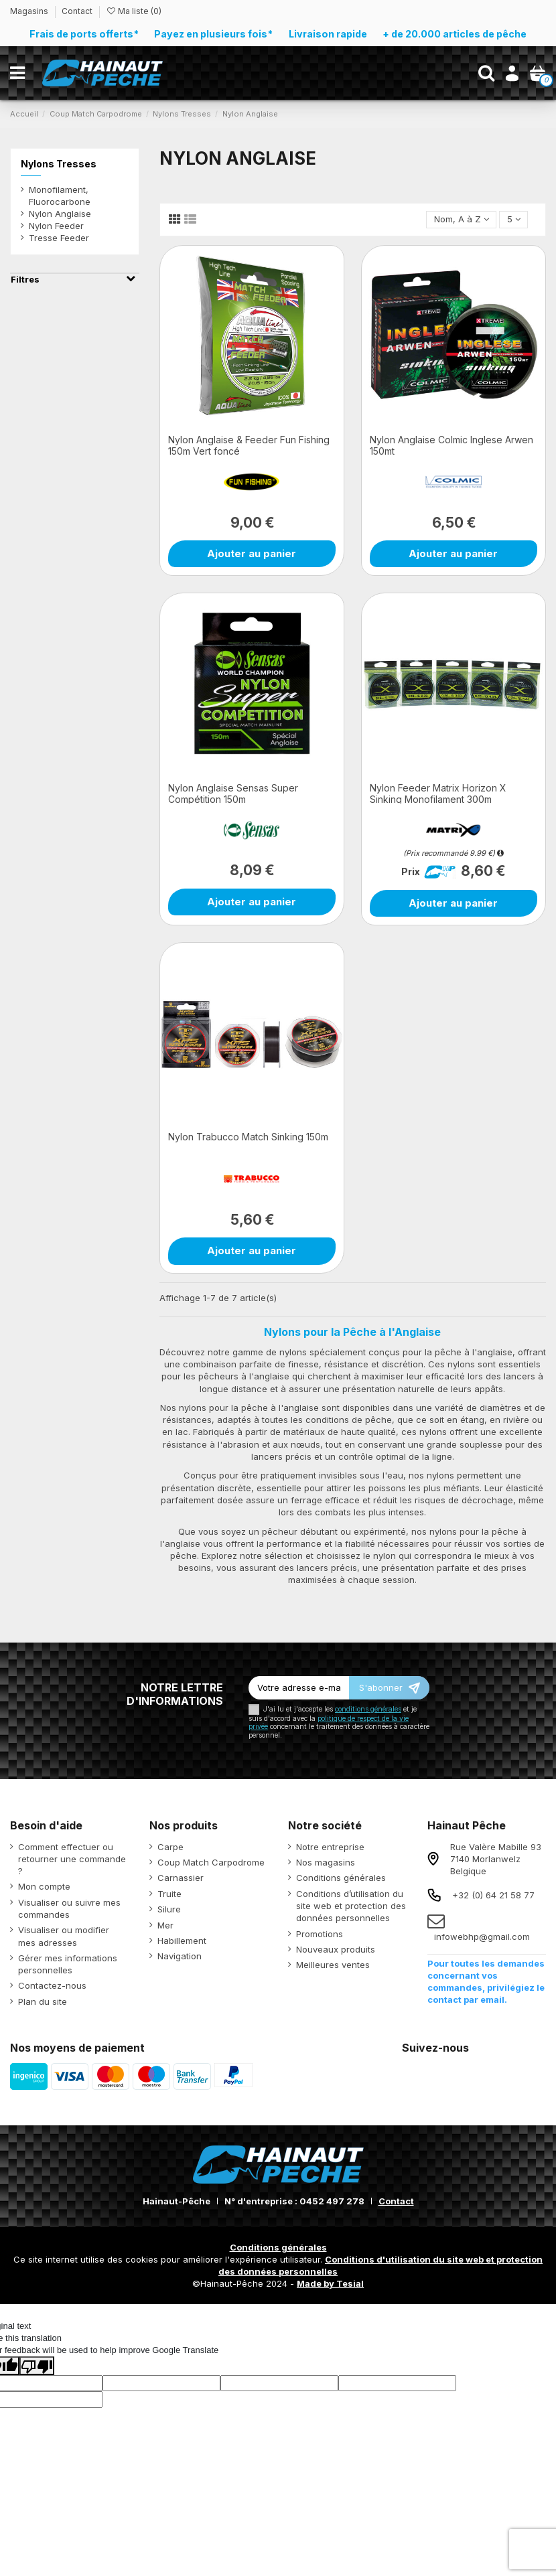 Image resolution: width=556 pixels, height=2576 pixels. What do you see at coordinates (329, 1722) in the screenshot?
I see `politique de respect de la vie privée` at bounding box center [329, 1722].